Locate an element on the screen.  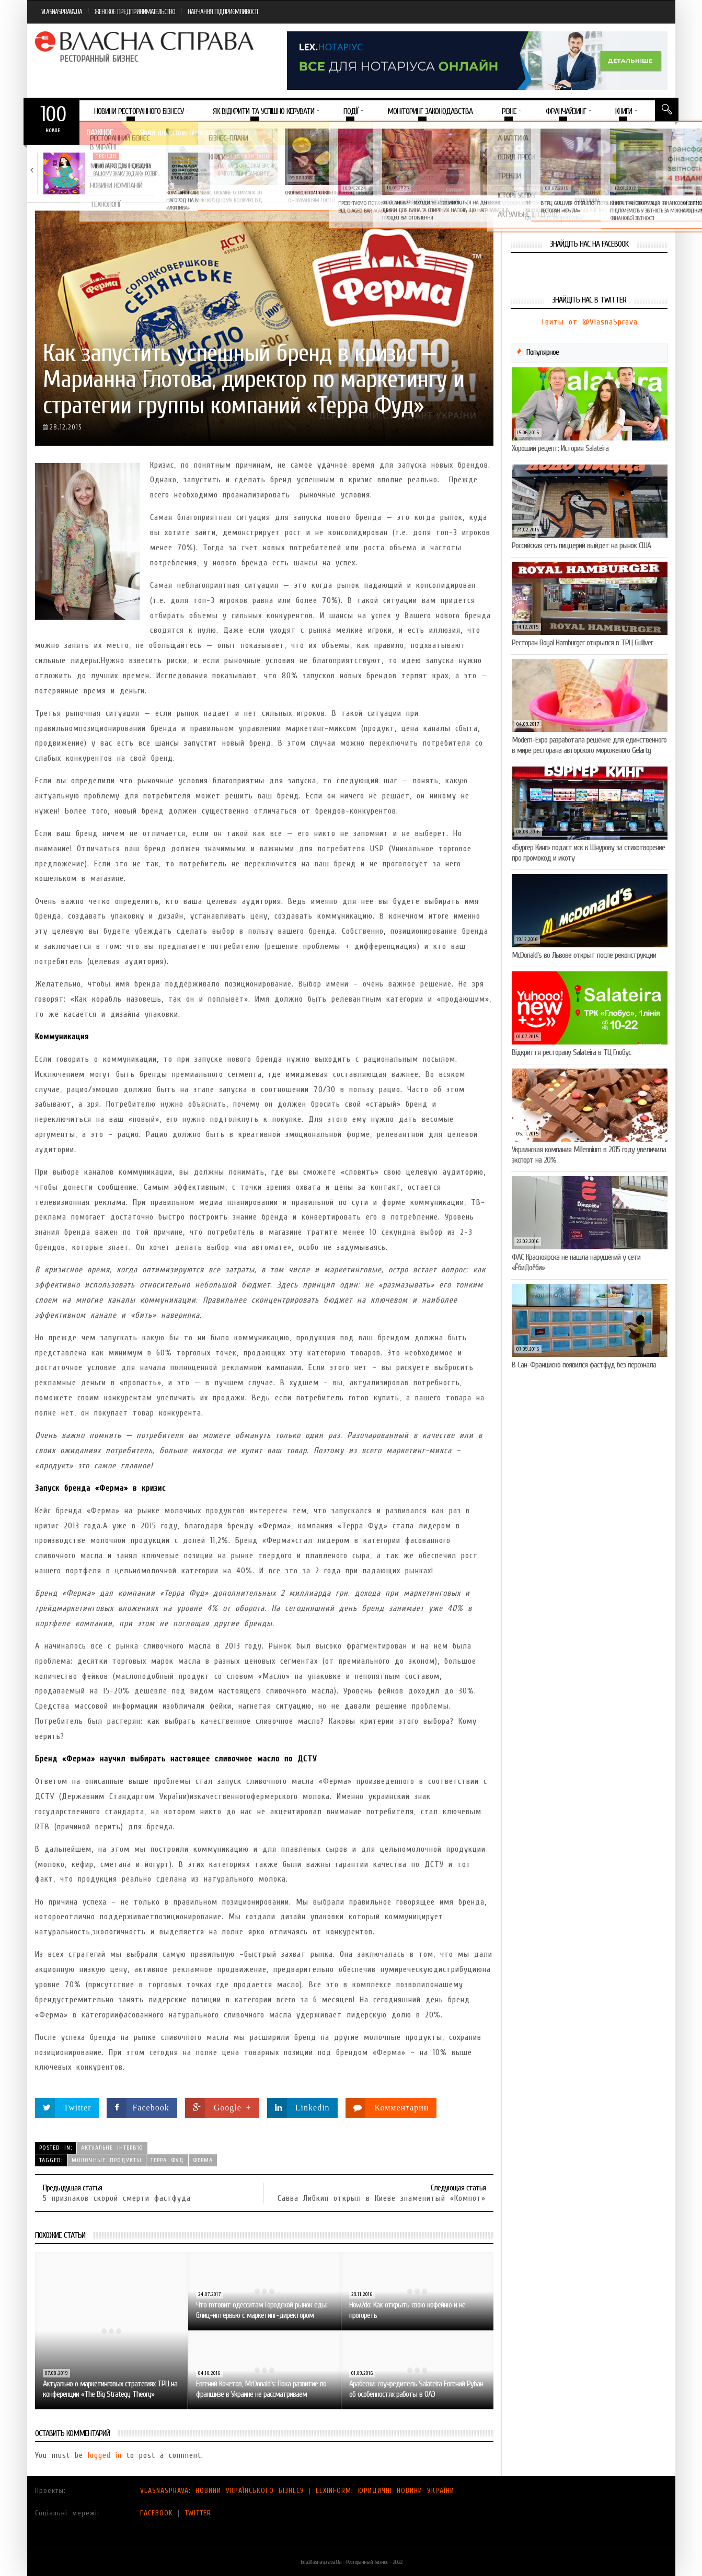
logged in is located at coordinates (105, 2455).